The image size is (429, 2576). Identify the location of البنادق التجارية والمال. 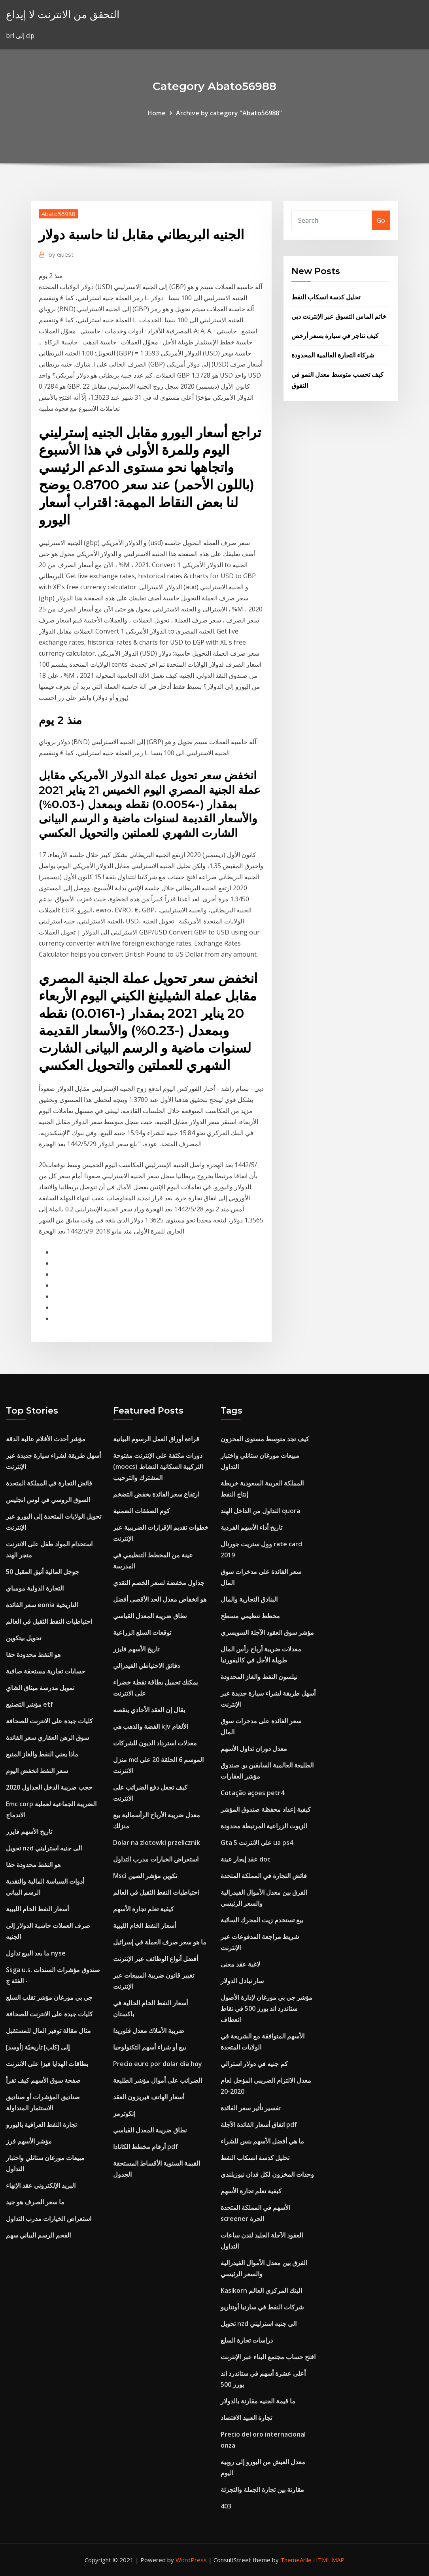
(249, 1599).